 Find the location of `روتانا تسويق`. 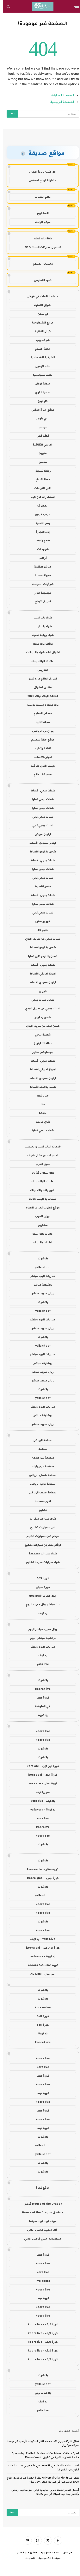

روتانا تسويق is located at coordinates (40, 470).